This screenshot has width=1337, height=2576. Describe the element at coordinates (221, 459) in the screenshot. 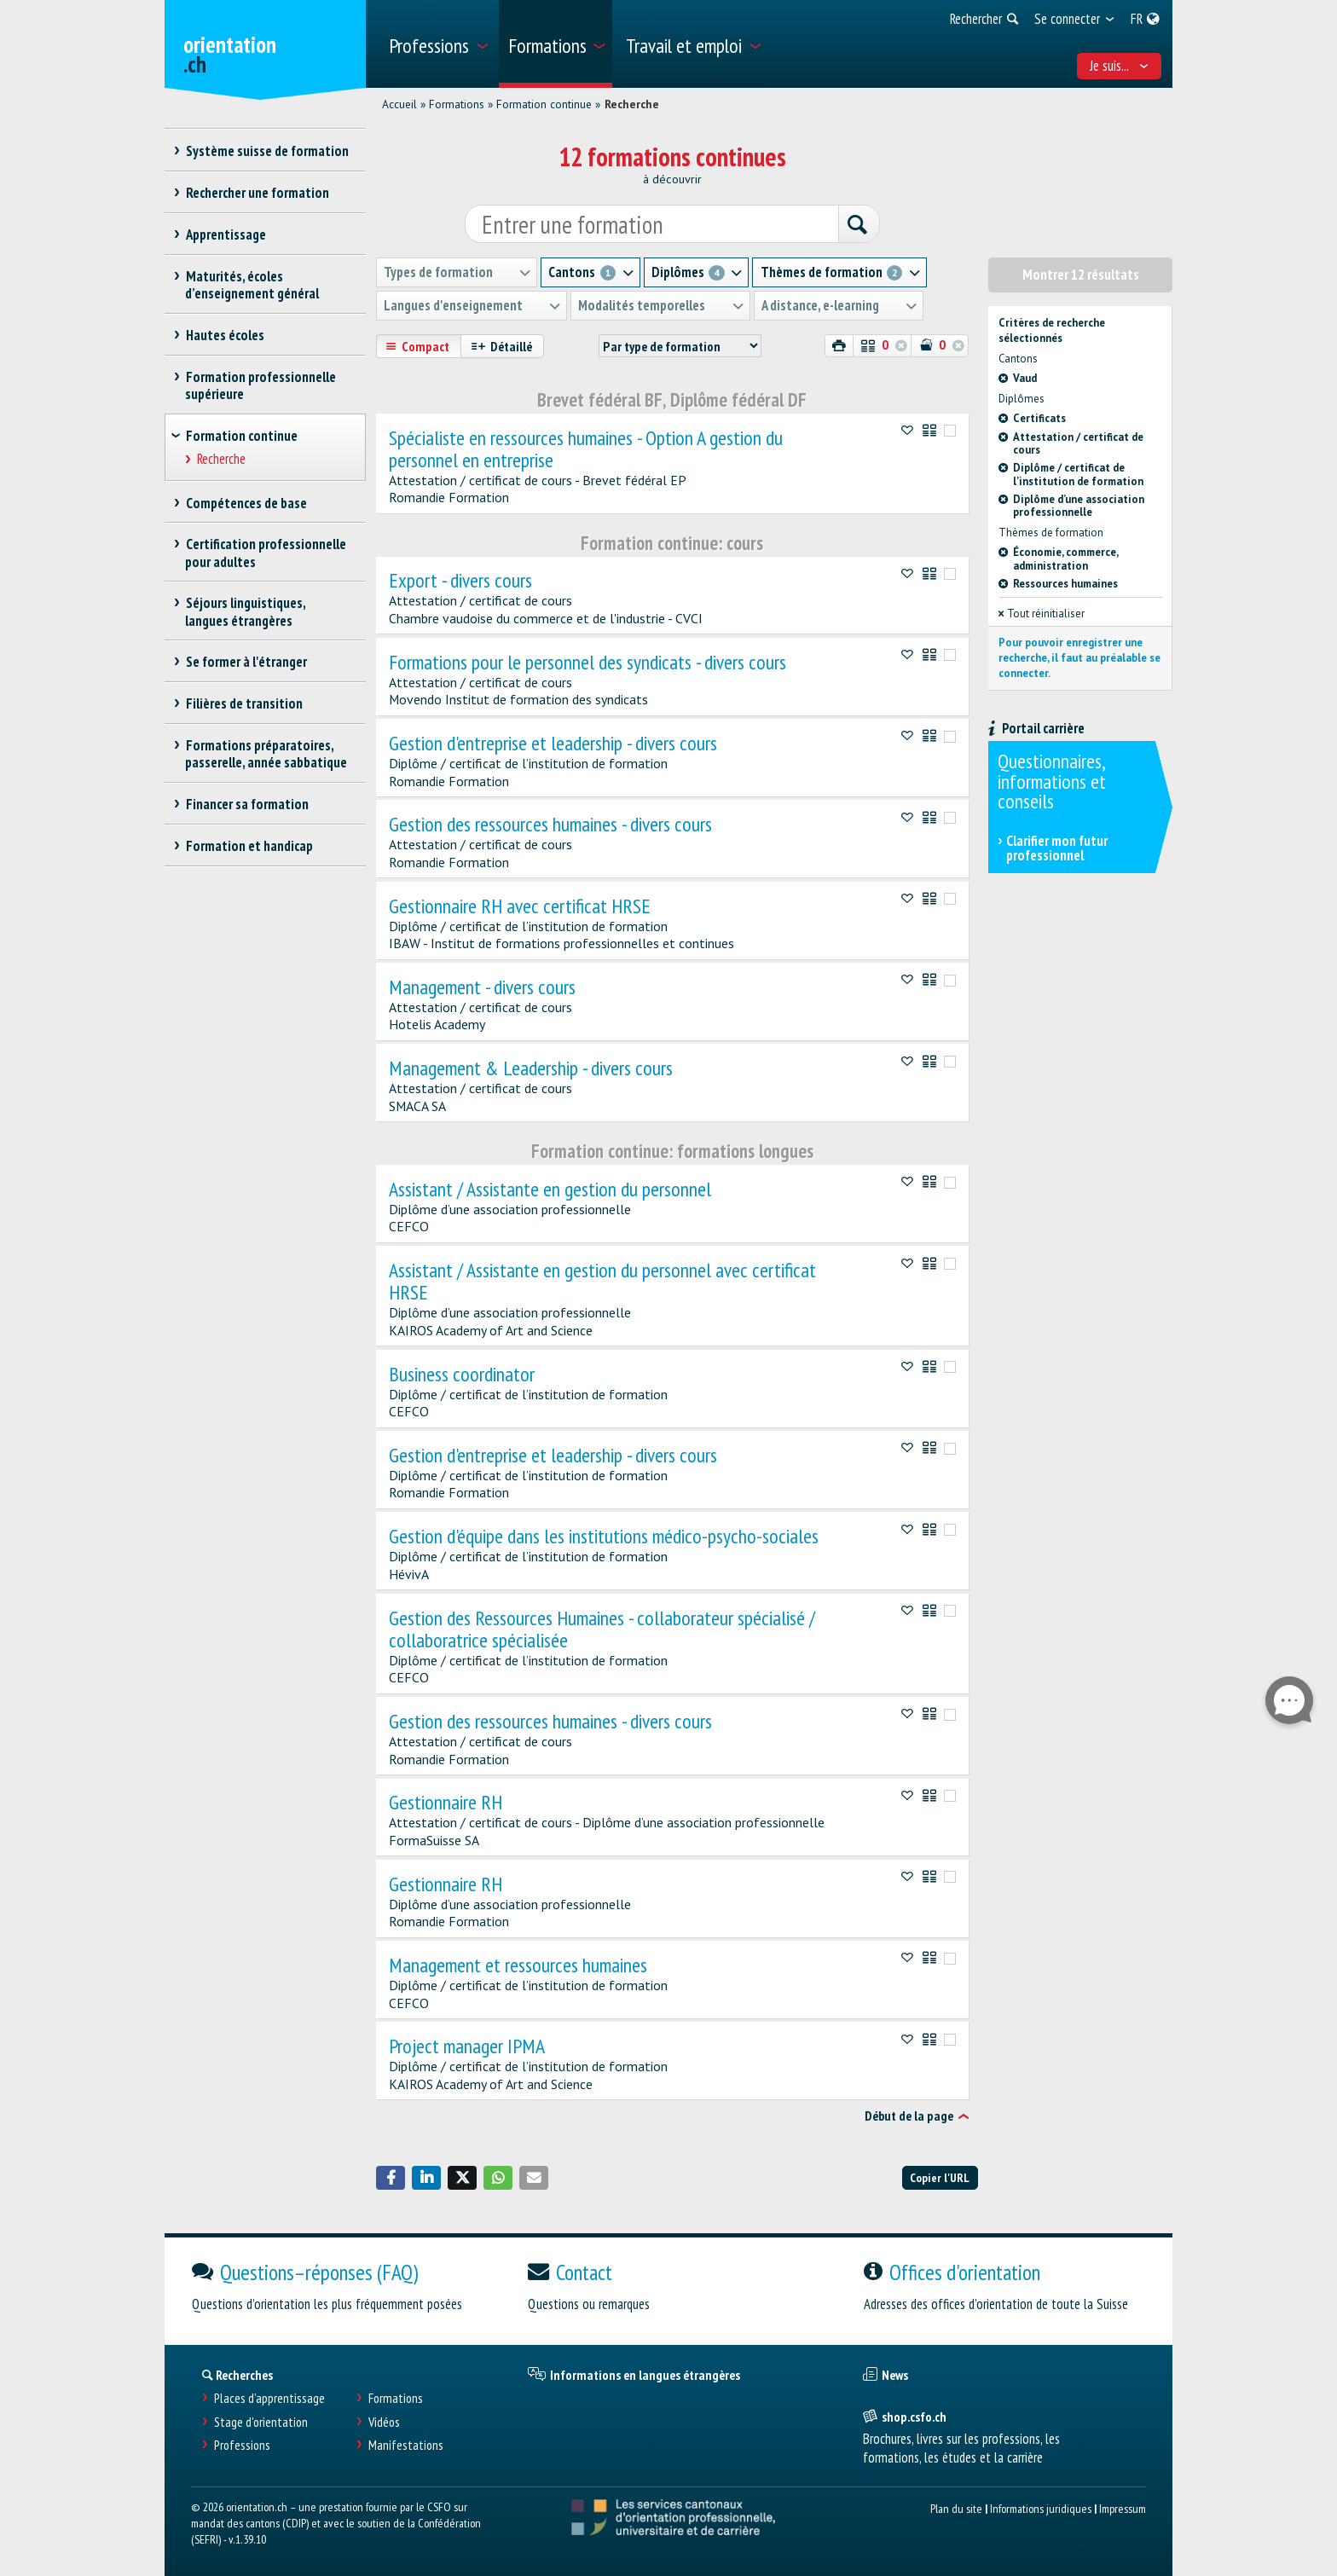

I see `Recherche [treeitem]` at that location.